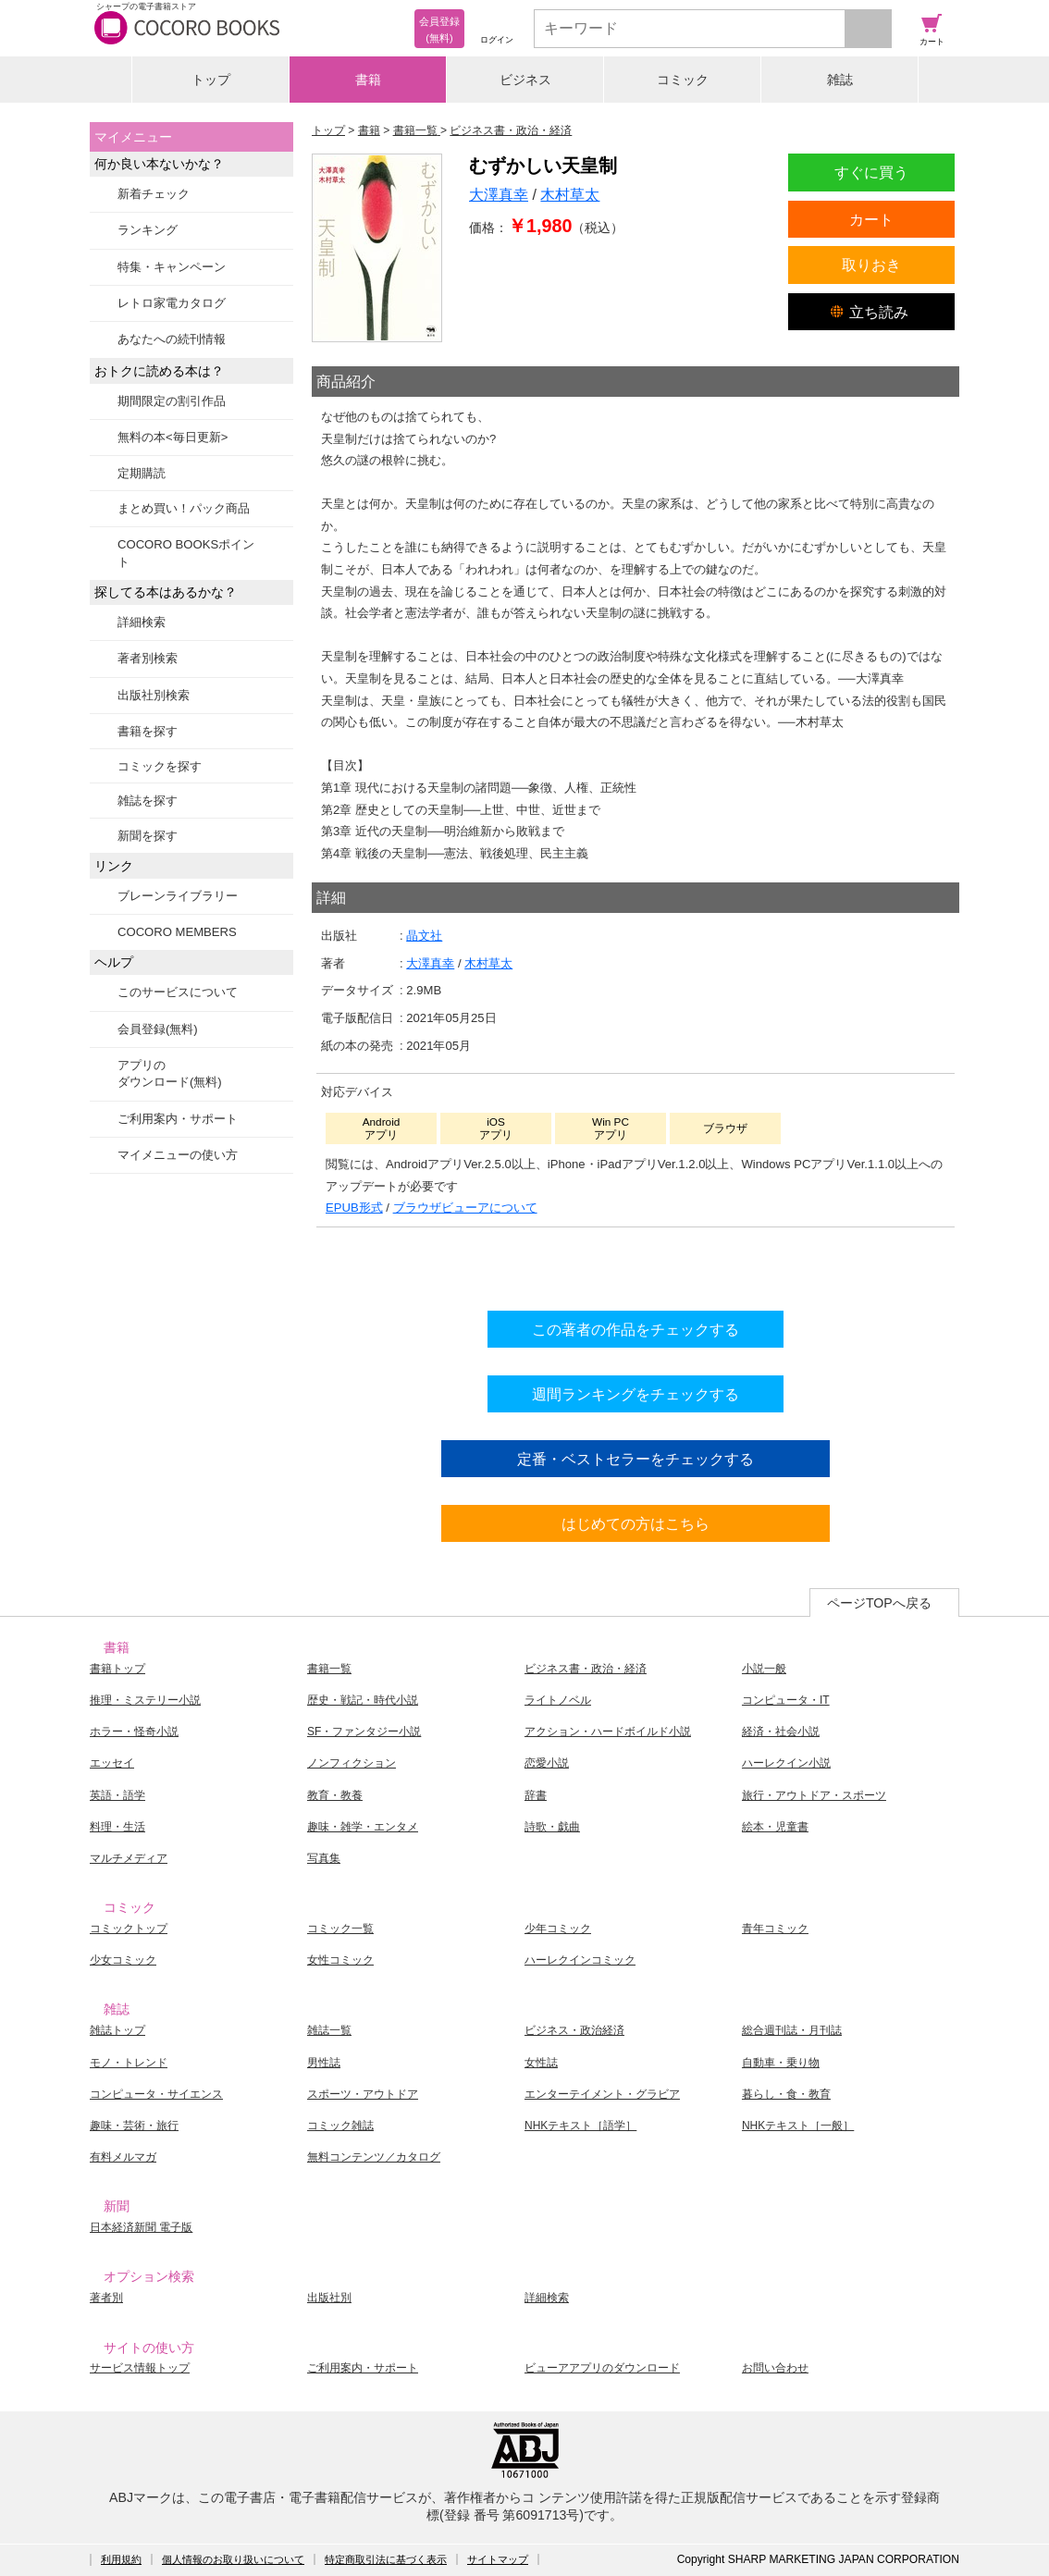 The width and height of the screenshot is (1049, 2576). Describe the element at coordinates (329, 2030) in the screenshot. I see `雑誌一覧` at that location.